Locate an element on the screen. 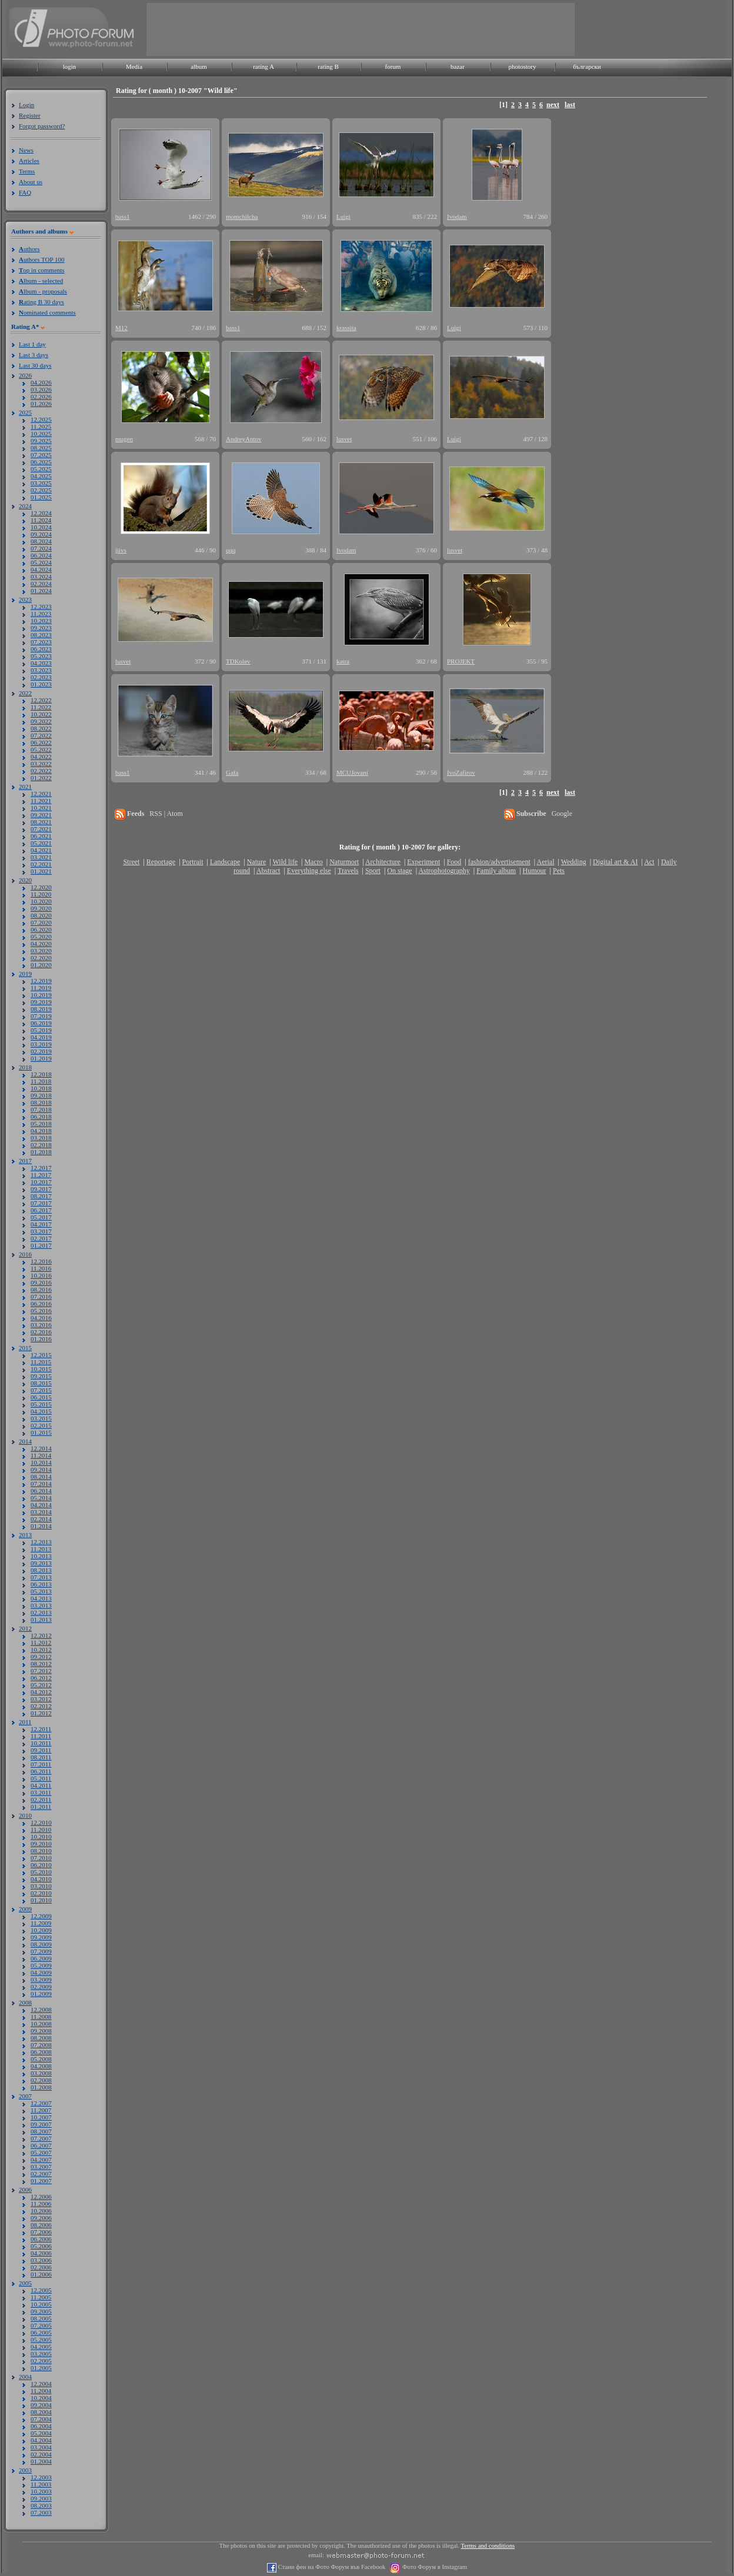 The width and height of the screenshot is (734, 2576). lbum - selected is located at coordinates (41, 280).